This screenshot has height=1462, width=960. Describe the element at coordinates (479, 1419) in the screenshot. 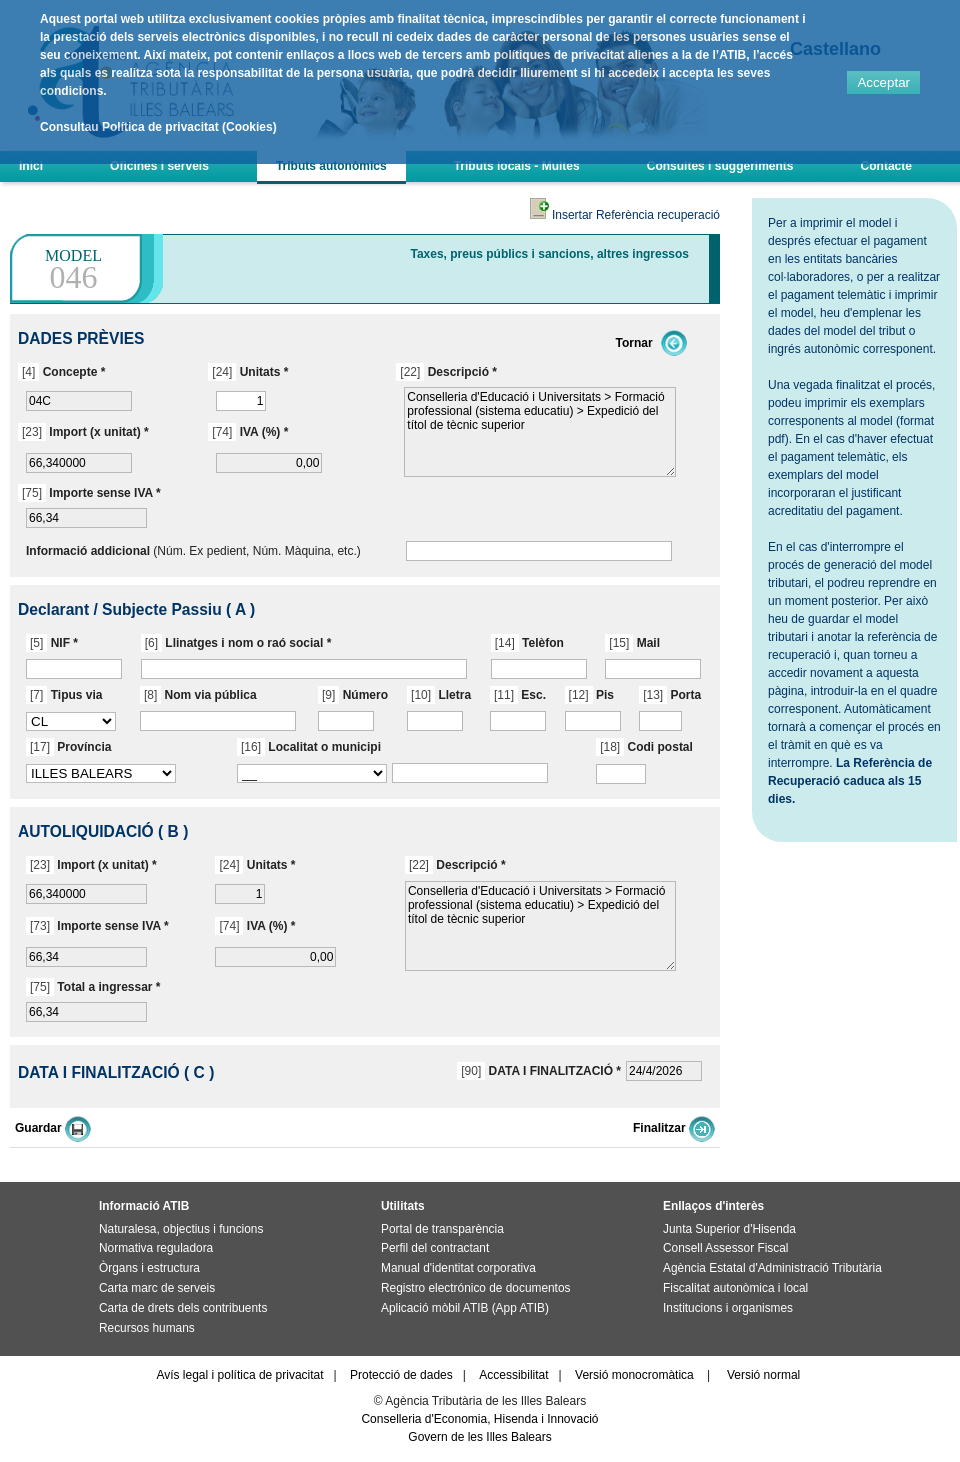

I see `Conselleria d'Economia, Hisenda i Innovació` at that location.